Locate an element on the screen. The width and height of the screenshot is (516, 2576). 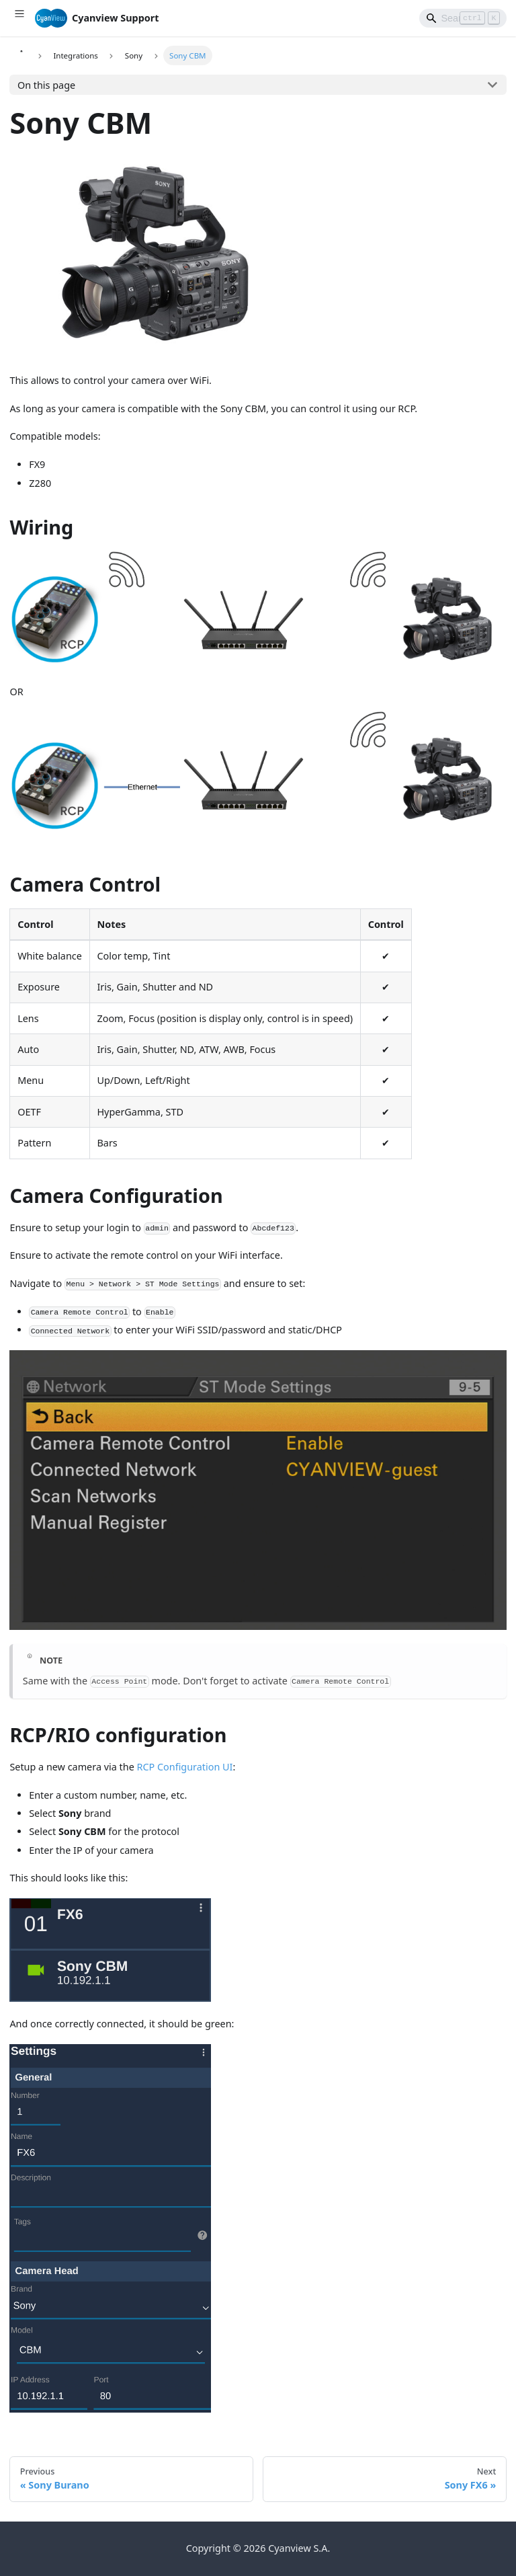
RCP Configuration UI is located at coordinates (184, 1766).